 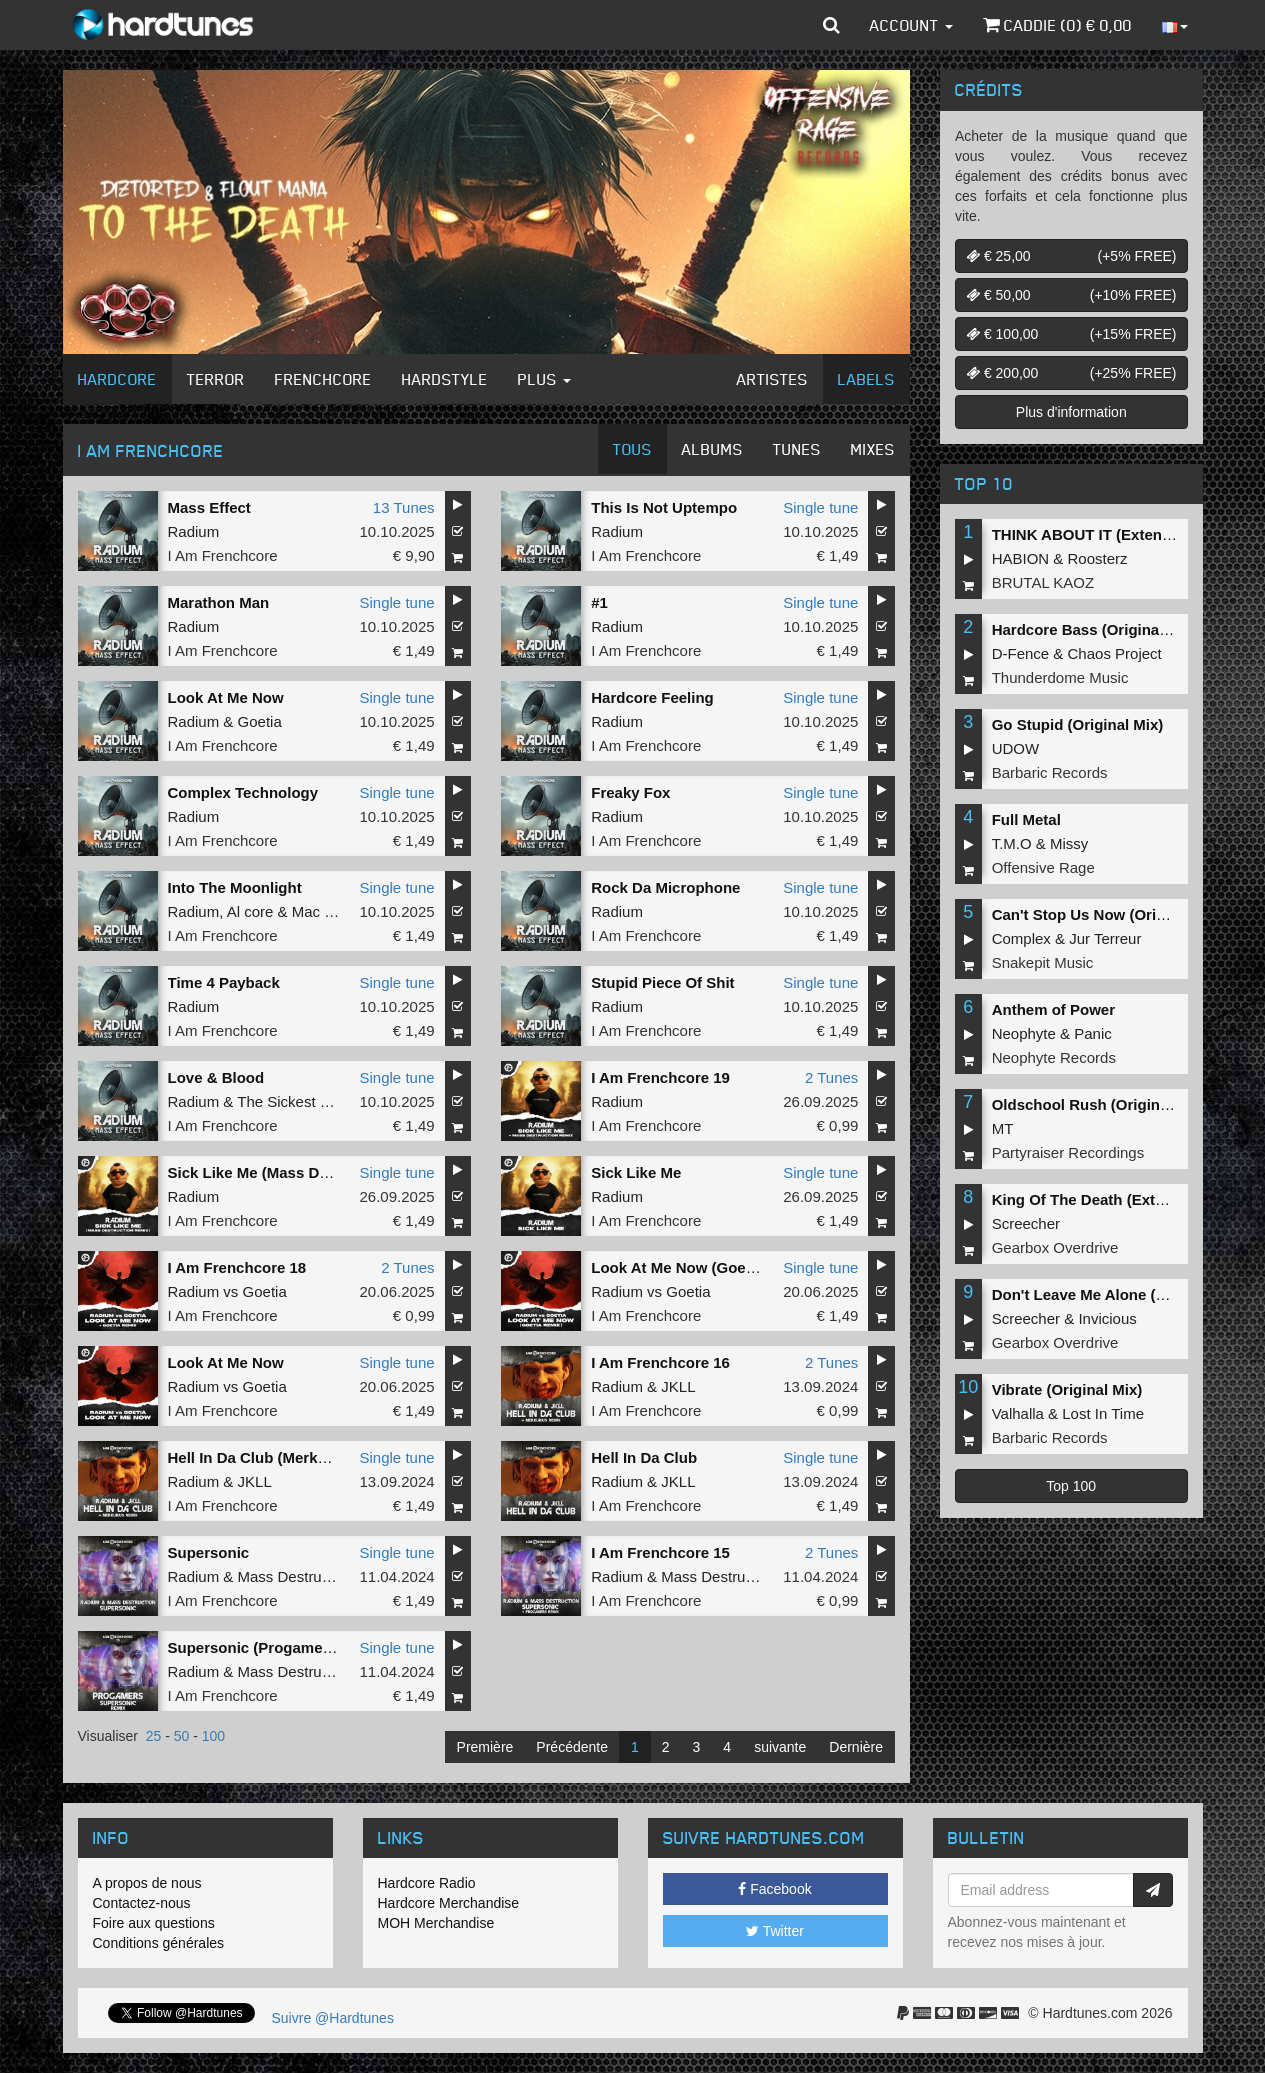 I want to click on Tous, so click(x=632, y=449).